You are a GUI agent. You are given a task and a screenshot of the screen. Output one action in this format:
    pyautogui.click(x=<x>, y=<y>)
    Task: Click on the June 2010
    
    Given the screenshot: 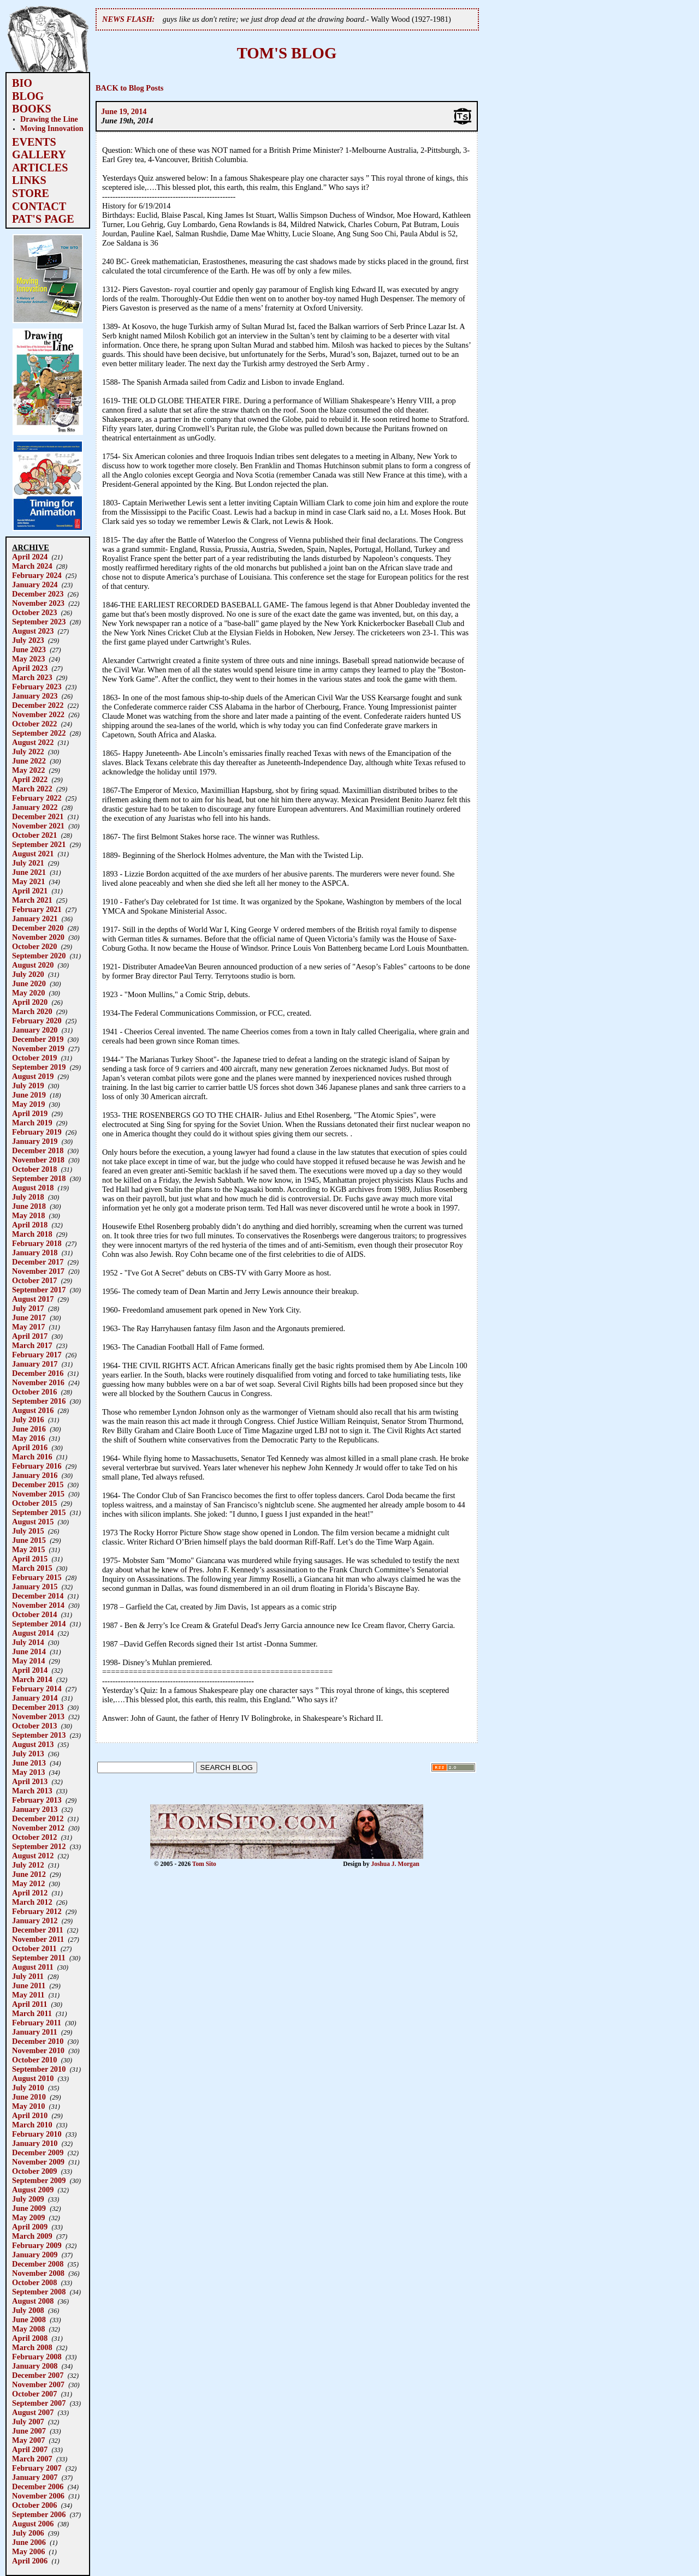 What is the action you would take?
    pyautogui.click(x=29, y=2096)
    